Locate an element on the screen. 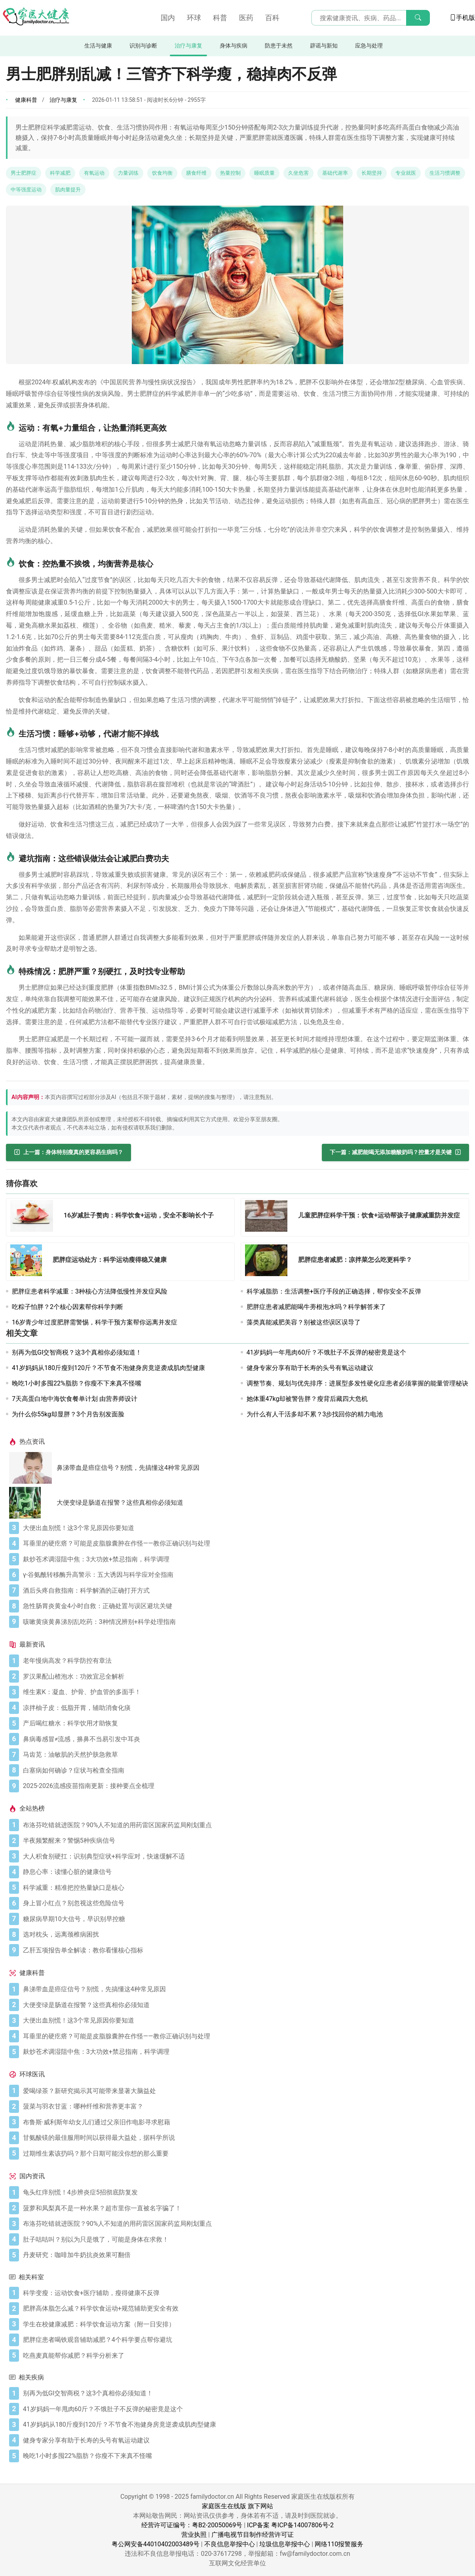 The image size is (475, 2576). [产后喝红糖水：科学饮用才助恢复] is located at coordinates (244, 1723).